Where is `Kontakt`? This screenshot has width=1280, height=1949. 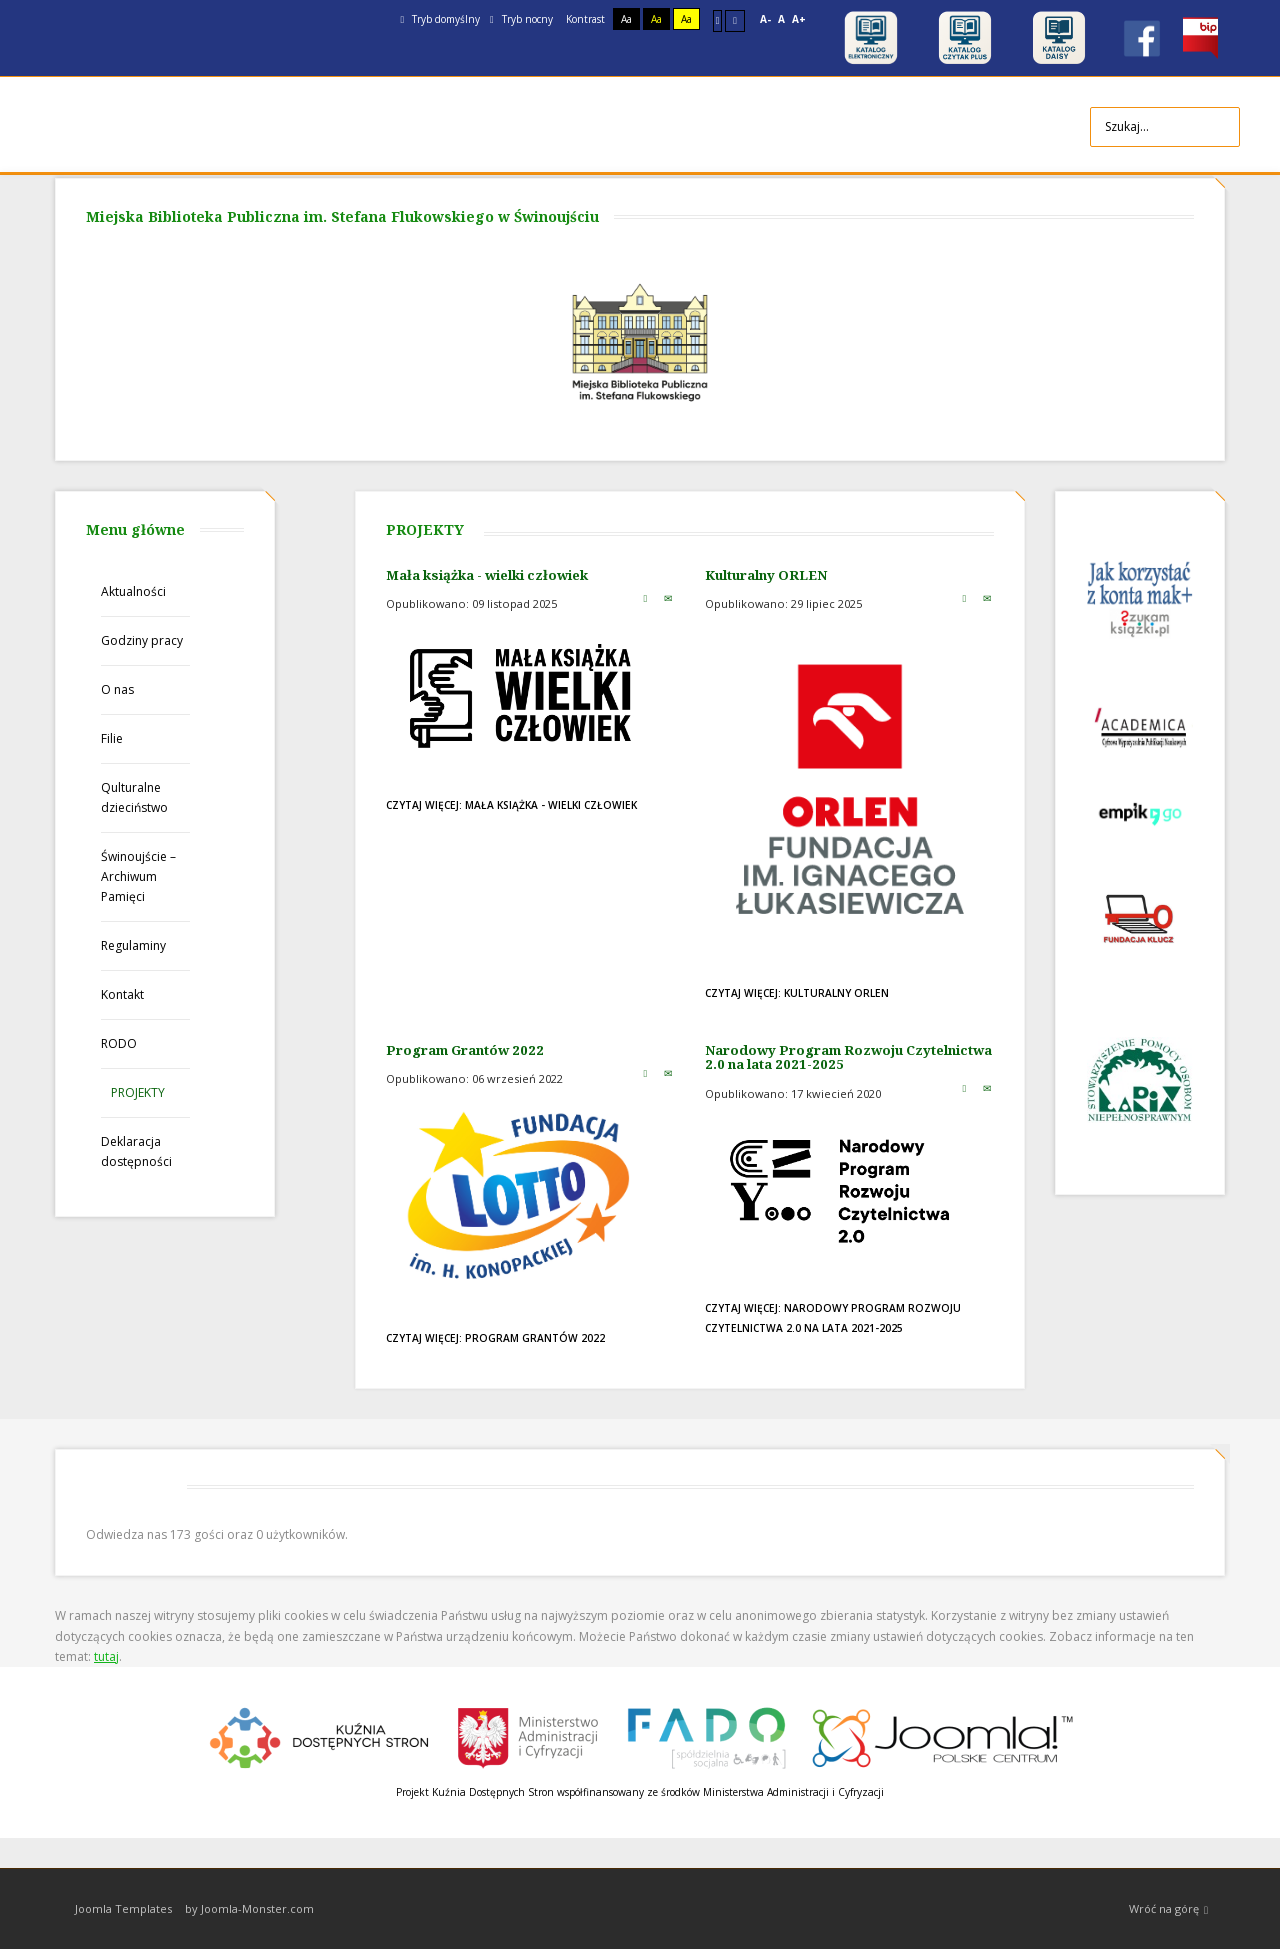
Kontakt is located at coordinates (122, 994).